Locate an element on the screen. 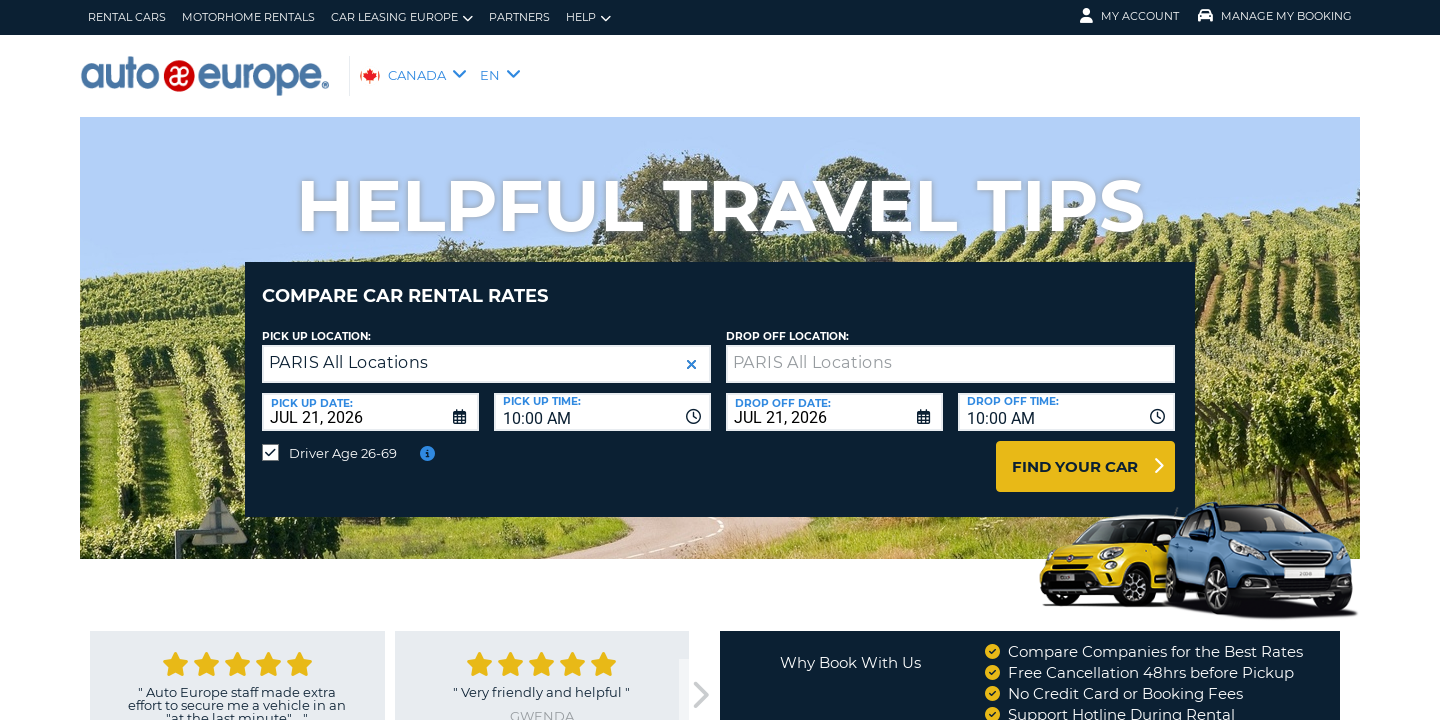 The image size is (1440, 720). Driver Age 26-69 is located at coordinates (343, 438).